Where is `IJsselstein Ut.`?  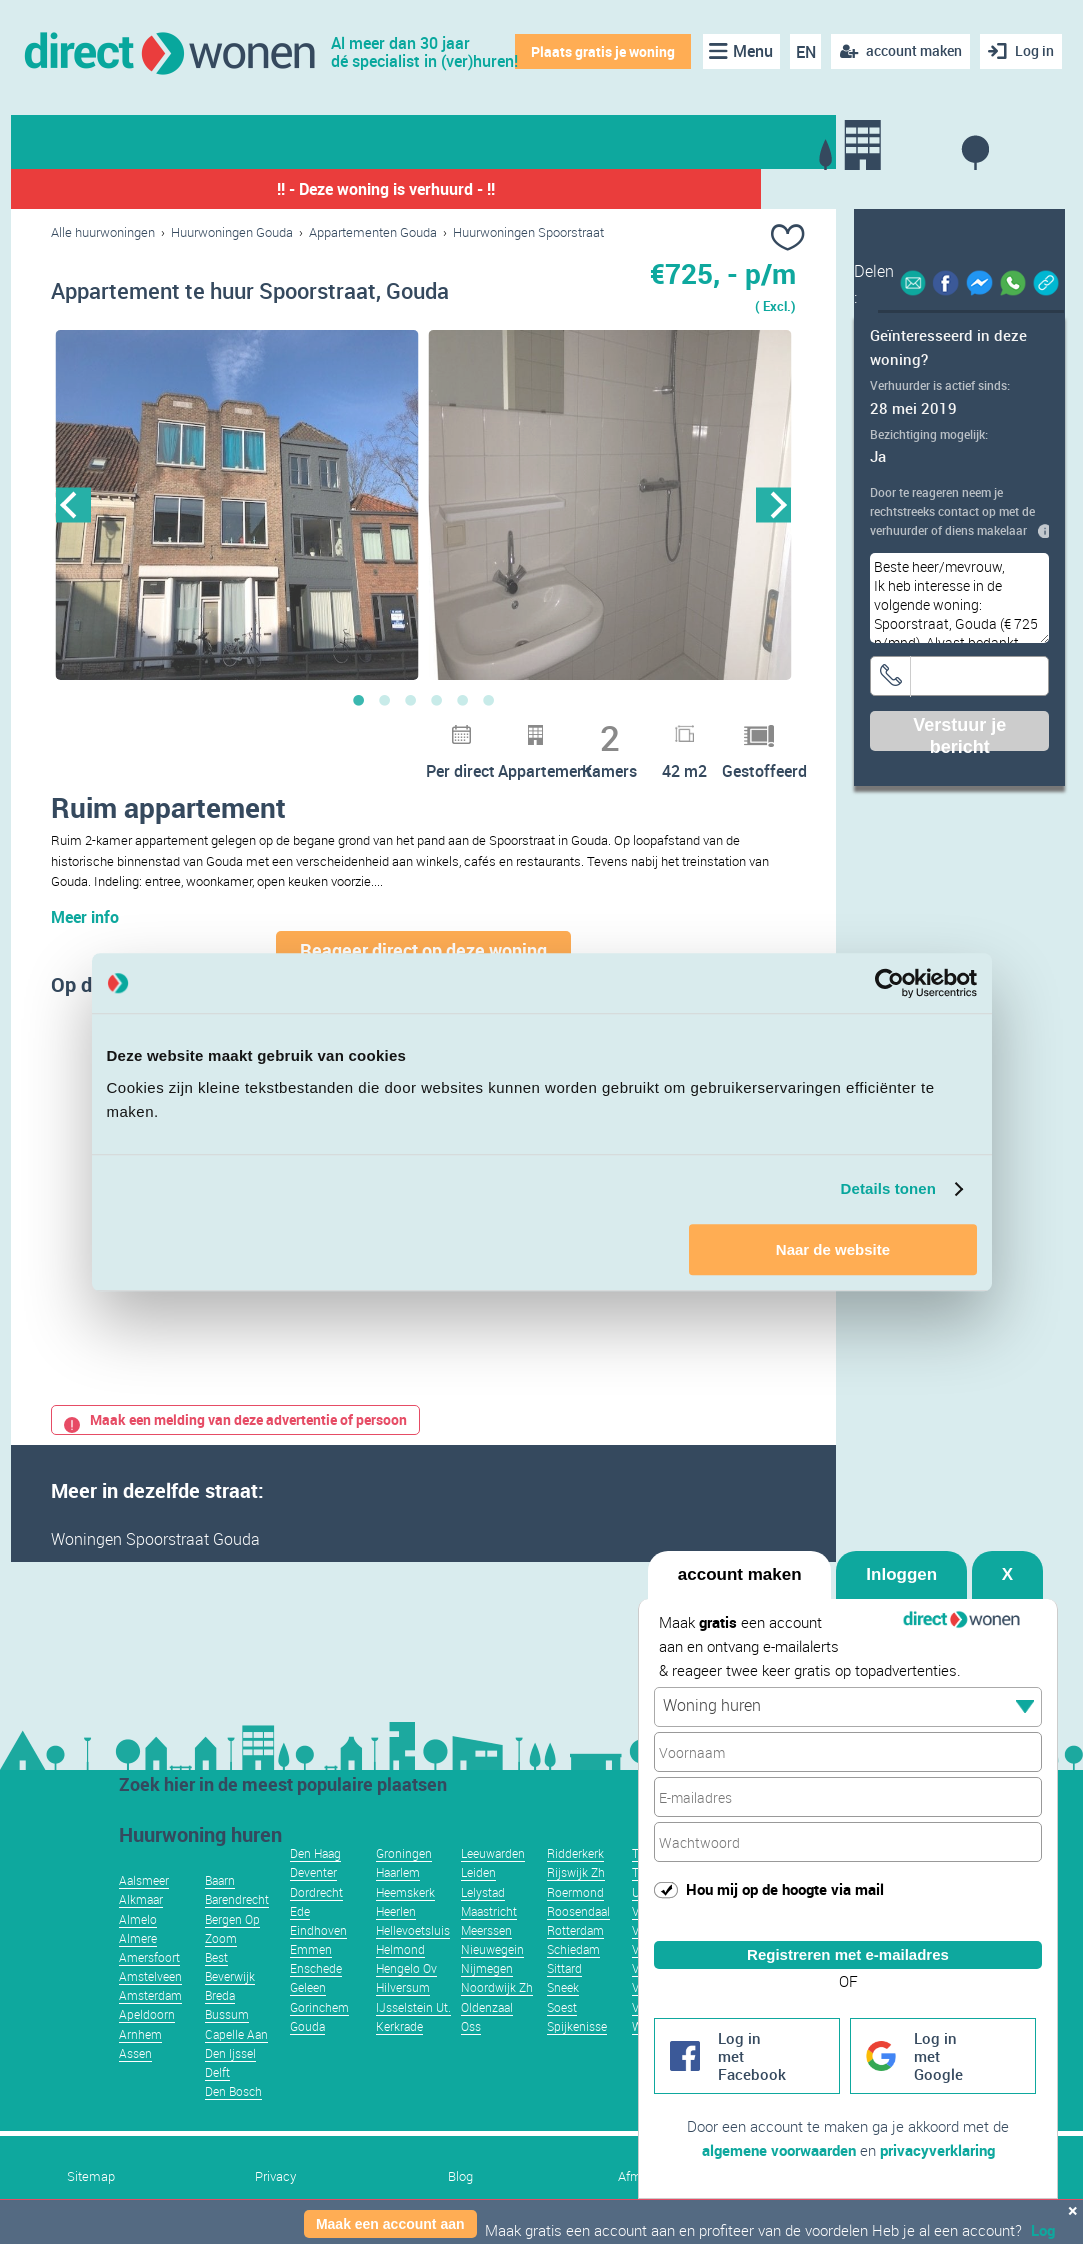 IJsselstein Ut. is located at coordinates (413, 2007).